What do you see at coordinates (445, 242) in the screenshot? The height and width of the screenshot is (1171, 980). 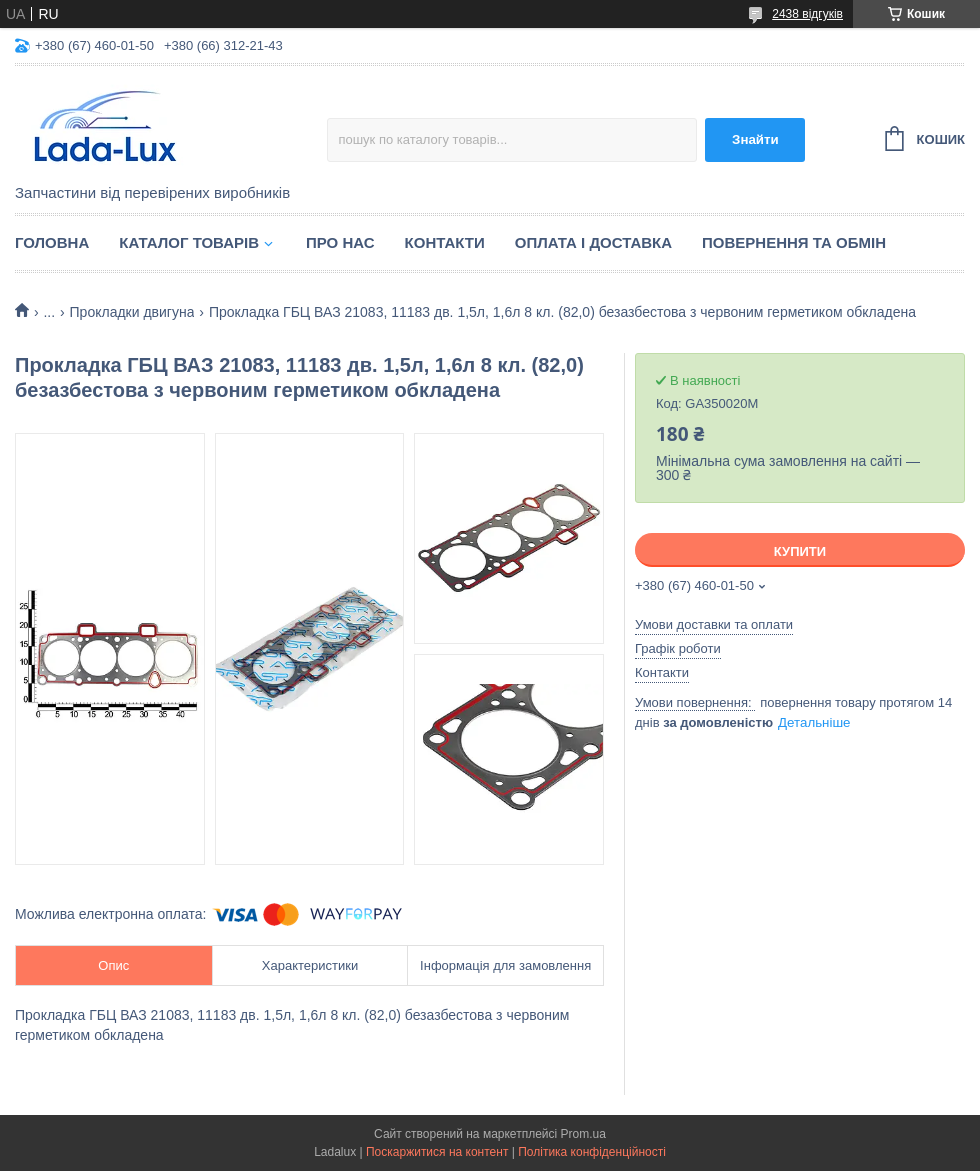 I see `Контакти` at bounding box center [445, 242].